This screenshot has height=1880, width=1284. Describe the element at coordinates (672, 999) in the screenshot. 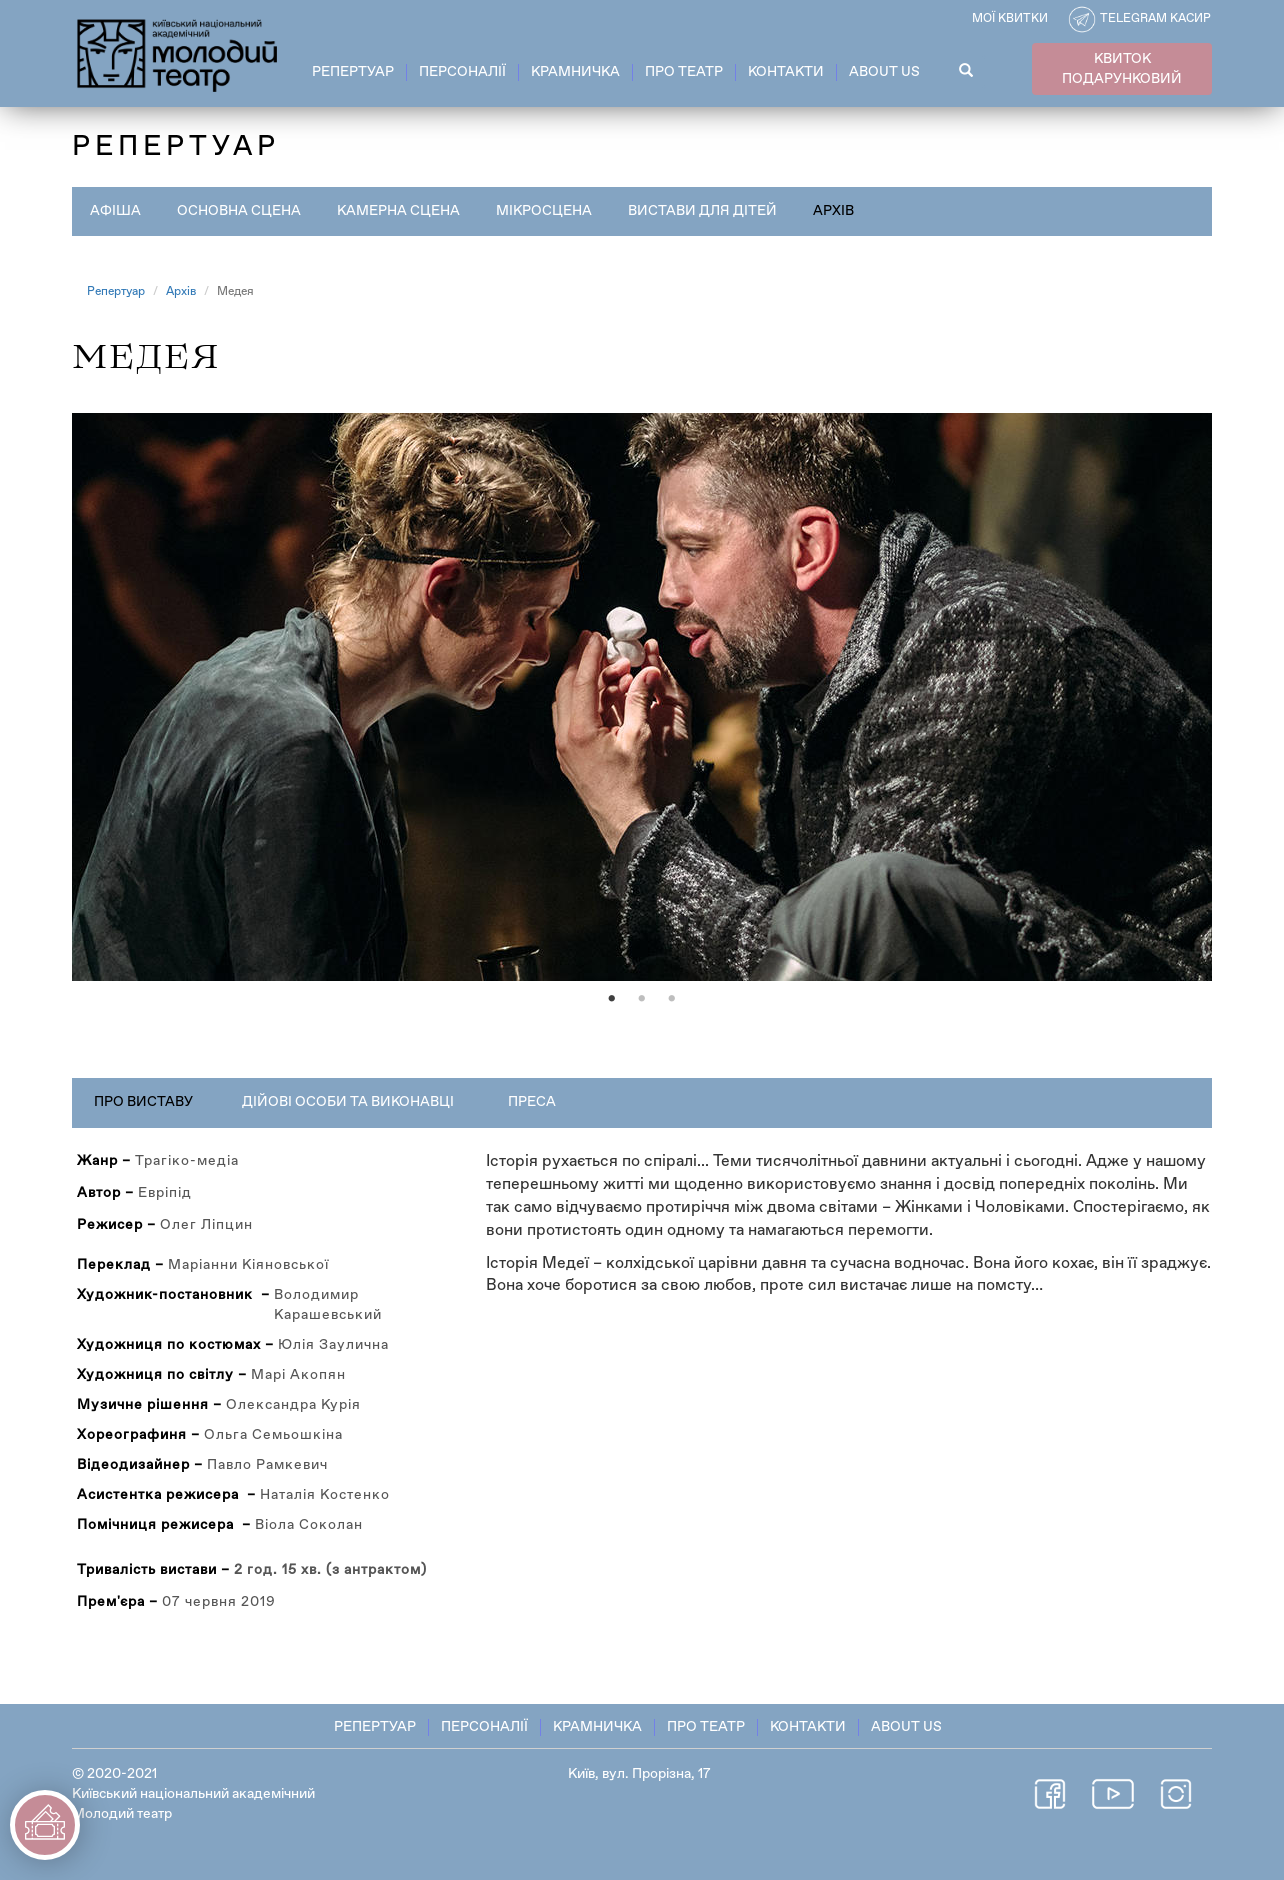

I see `3 [tab]` at that location.